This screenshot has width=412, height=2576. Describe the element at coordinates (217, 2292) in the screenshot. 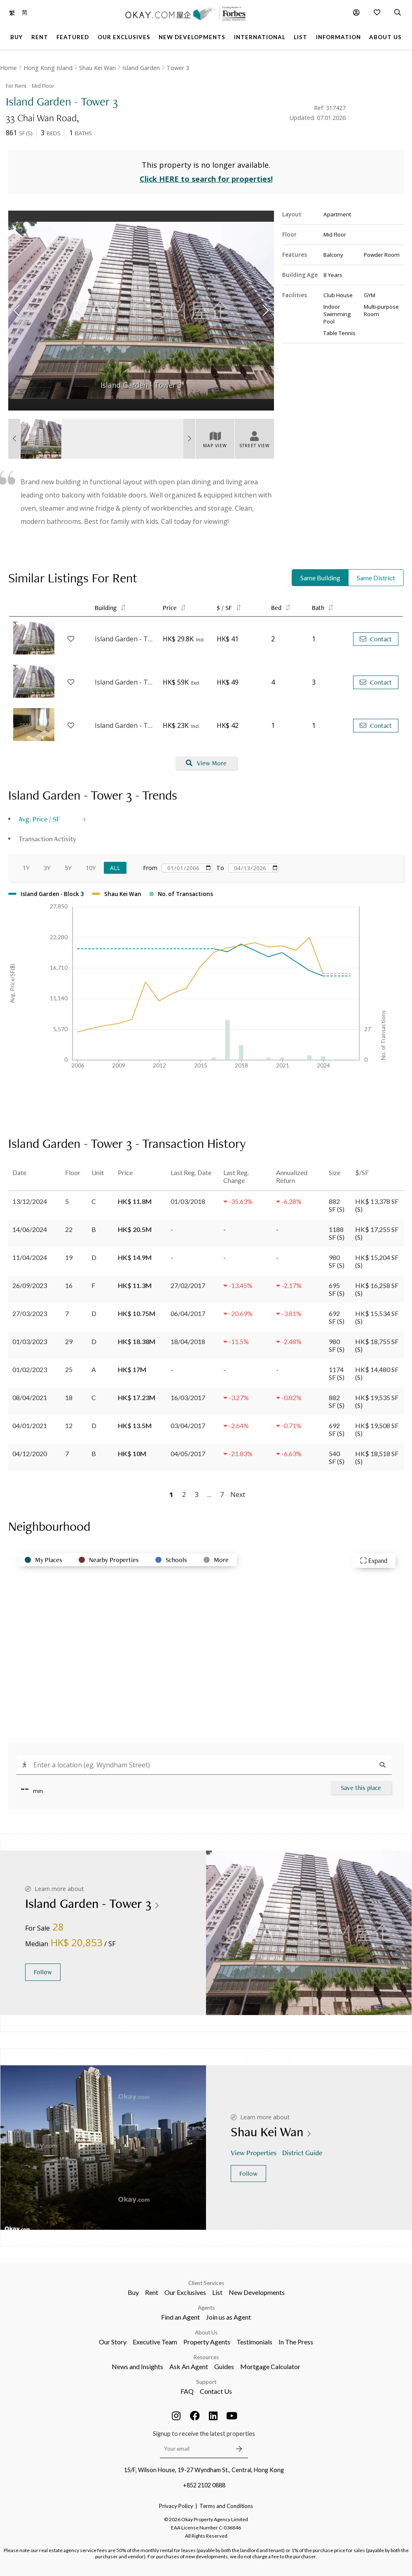

I see `List` at that location.